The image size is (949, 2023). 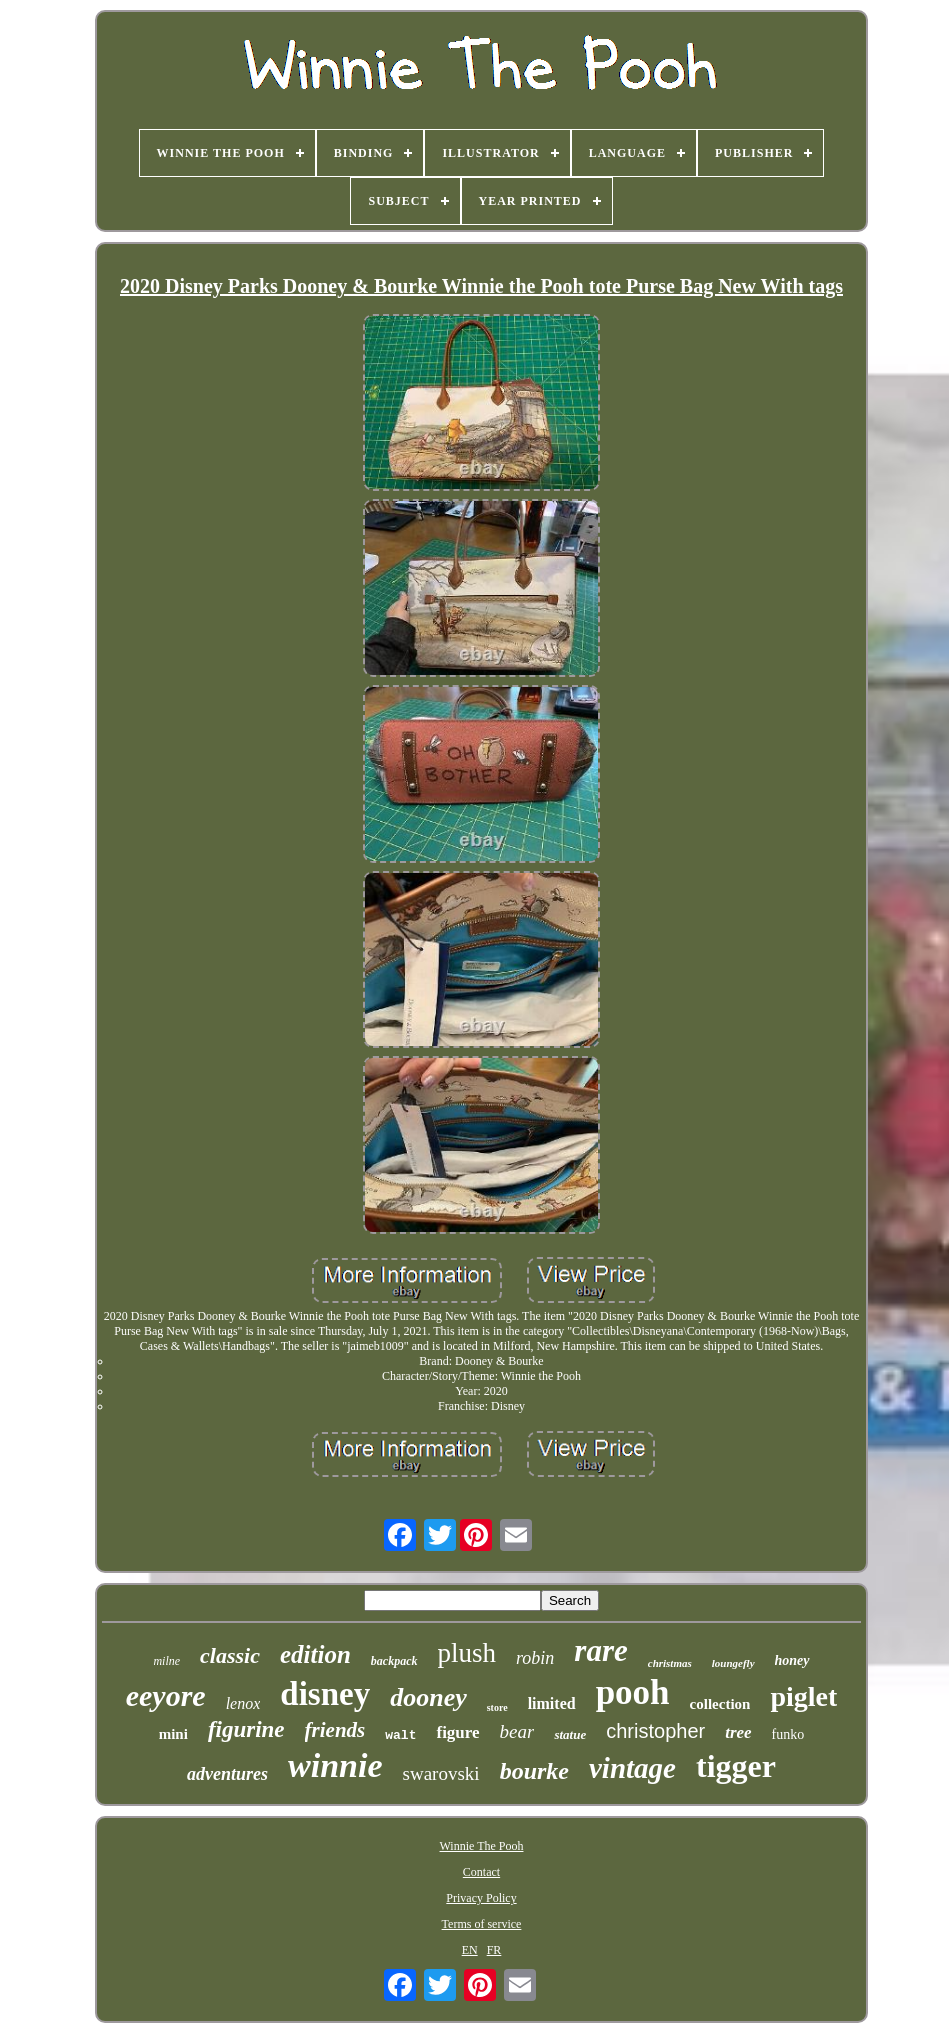 What do you see at coordinates (481, 1872) in the screenshot?
I see `Contact` at bounding box center [481, 1872].